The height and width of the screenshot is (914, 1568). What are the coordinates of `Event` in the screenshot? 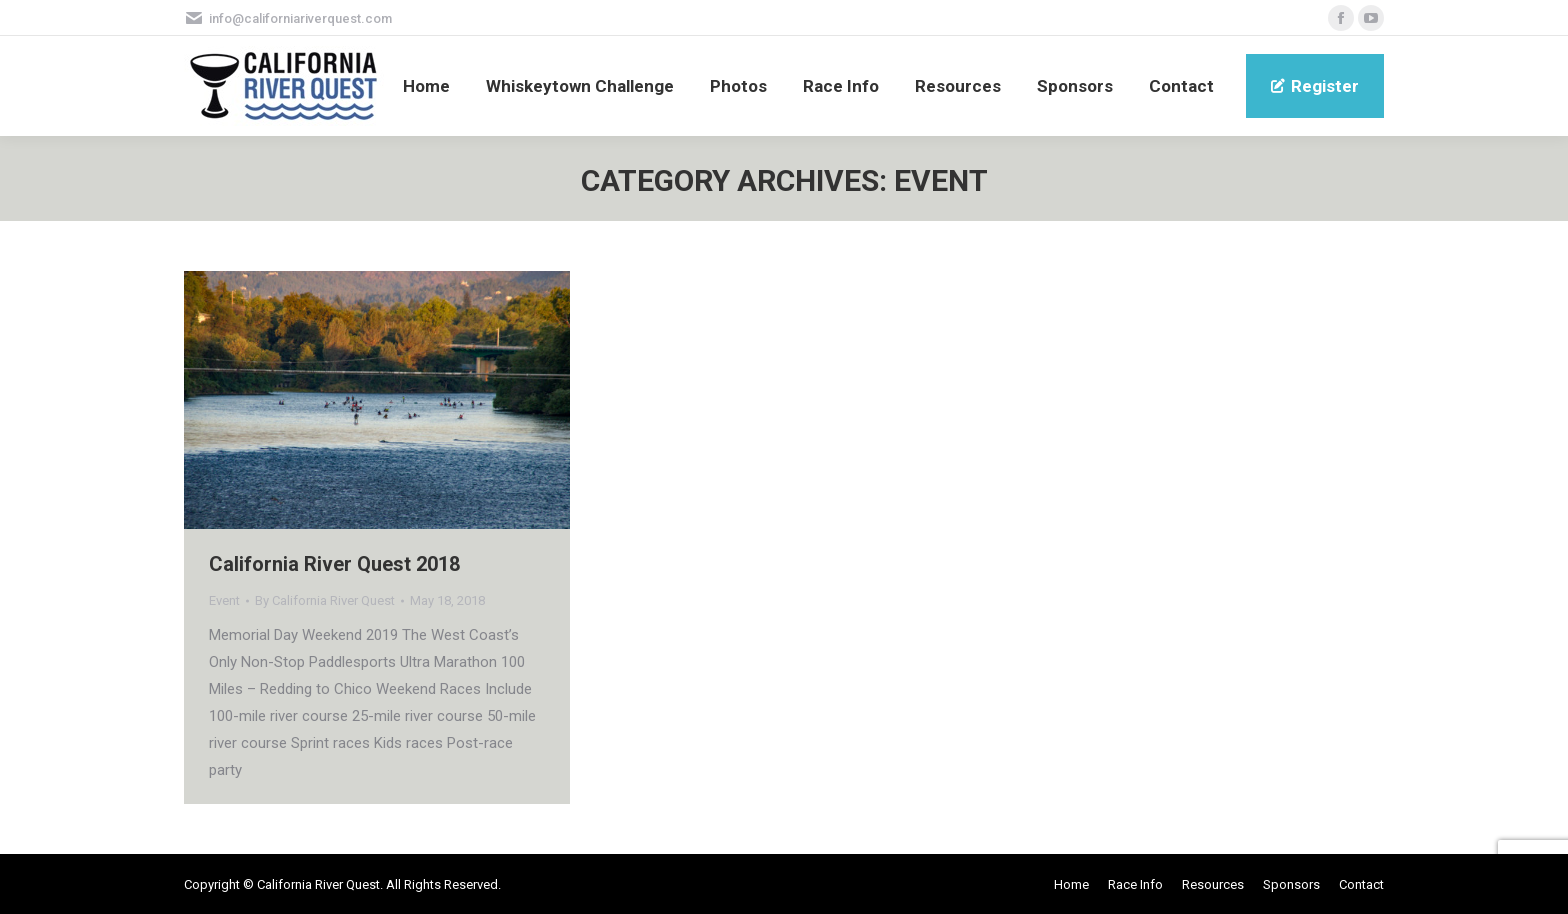 It's located at (224, 600).